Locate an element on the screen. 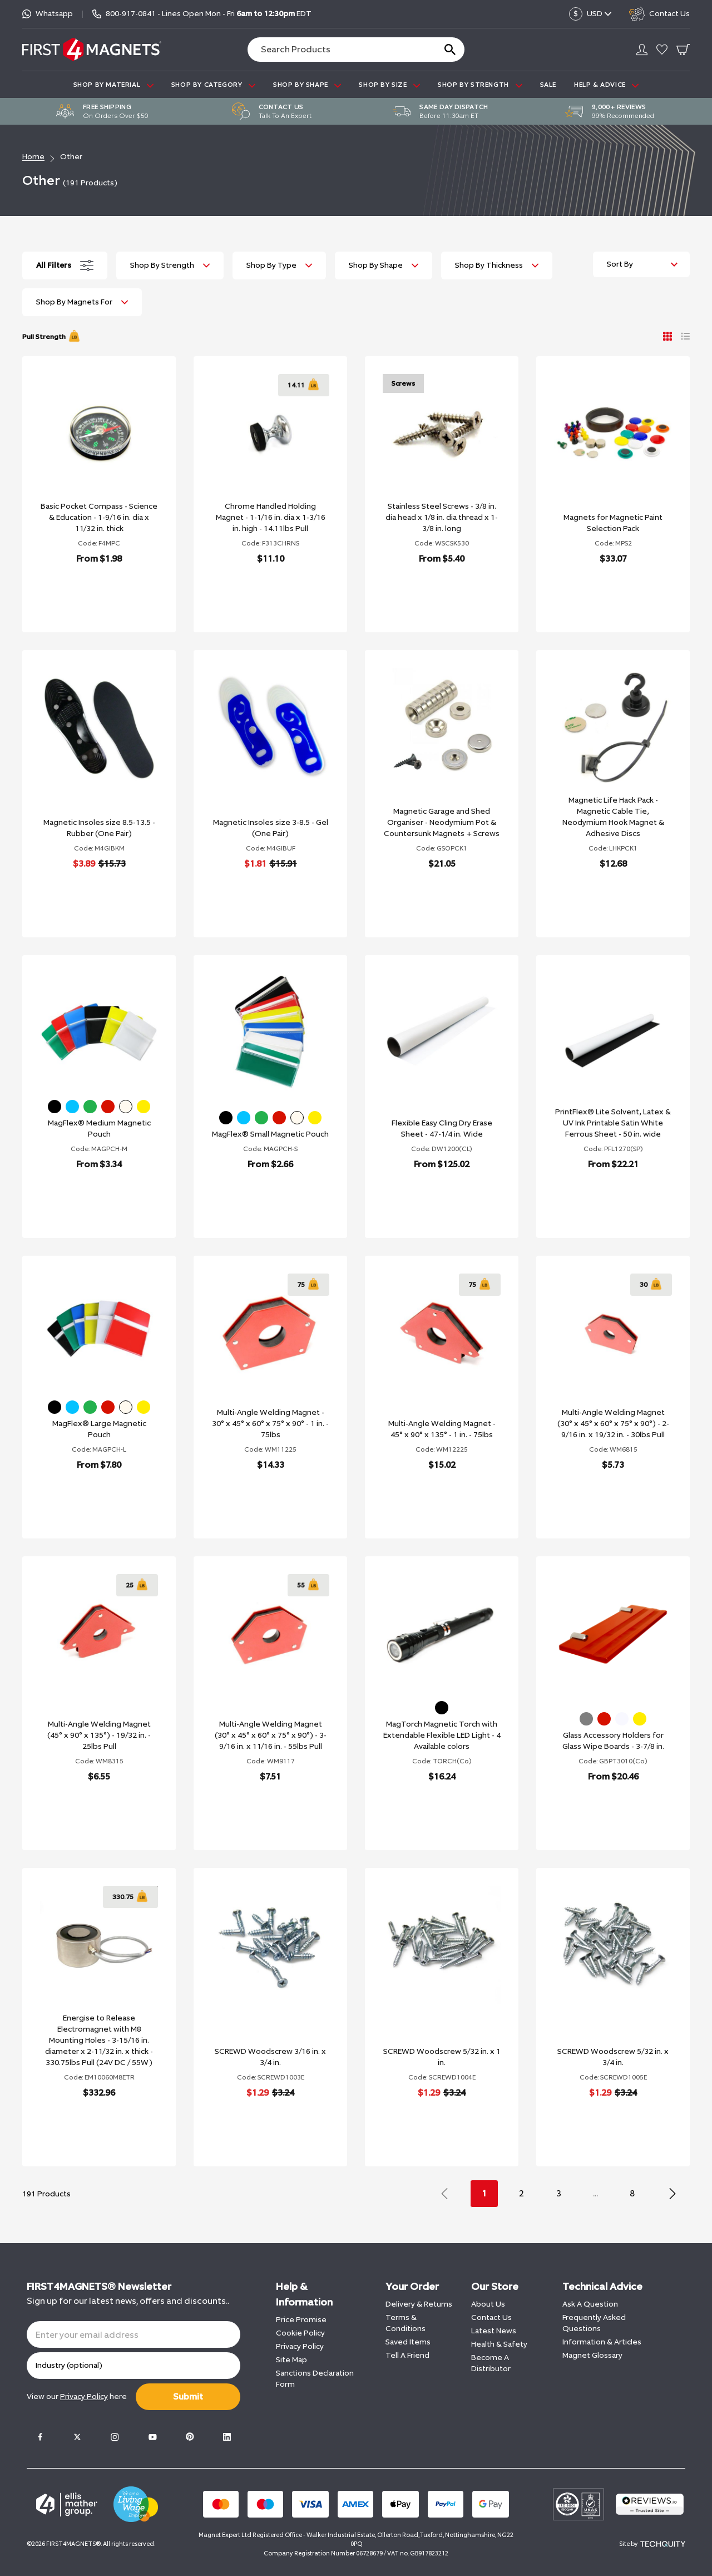  Site Map is located at coordinates (291, 2359).